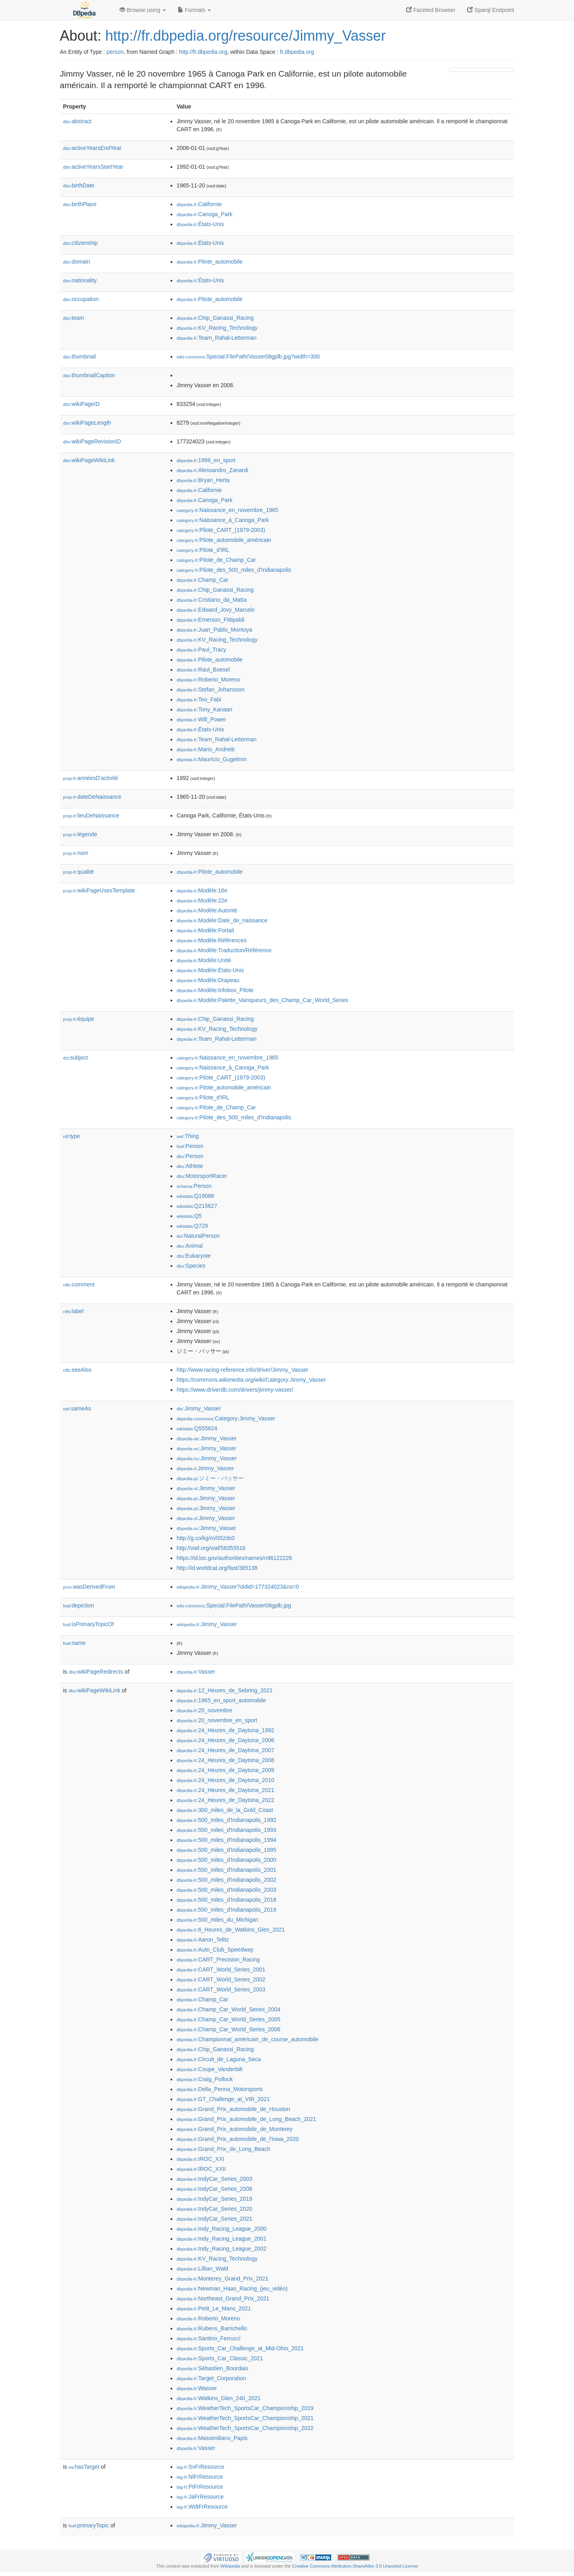  I want to click on :Pilote_automobile, so click(210, 261).